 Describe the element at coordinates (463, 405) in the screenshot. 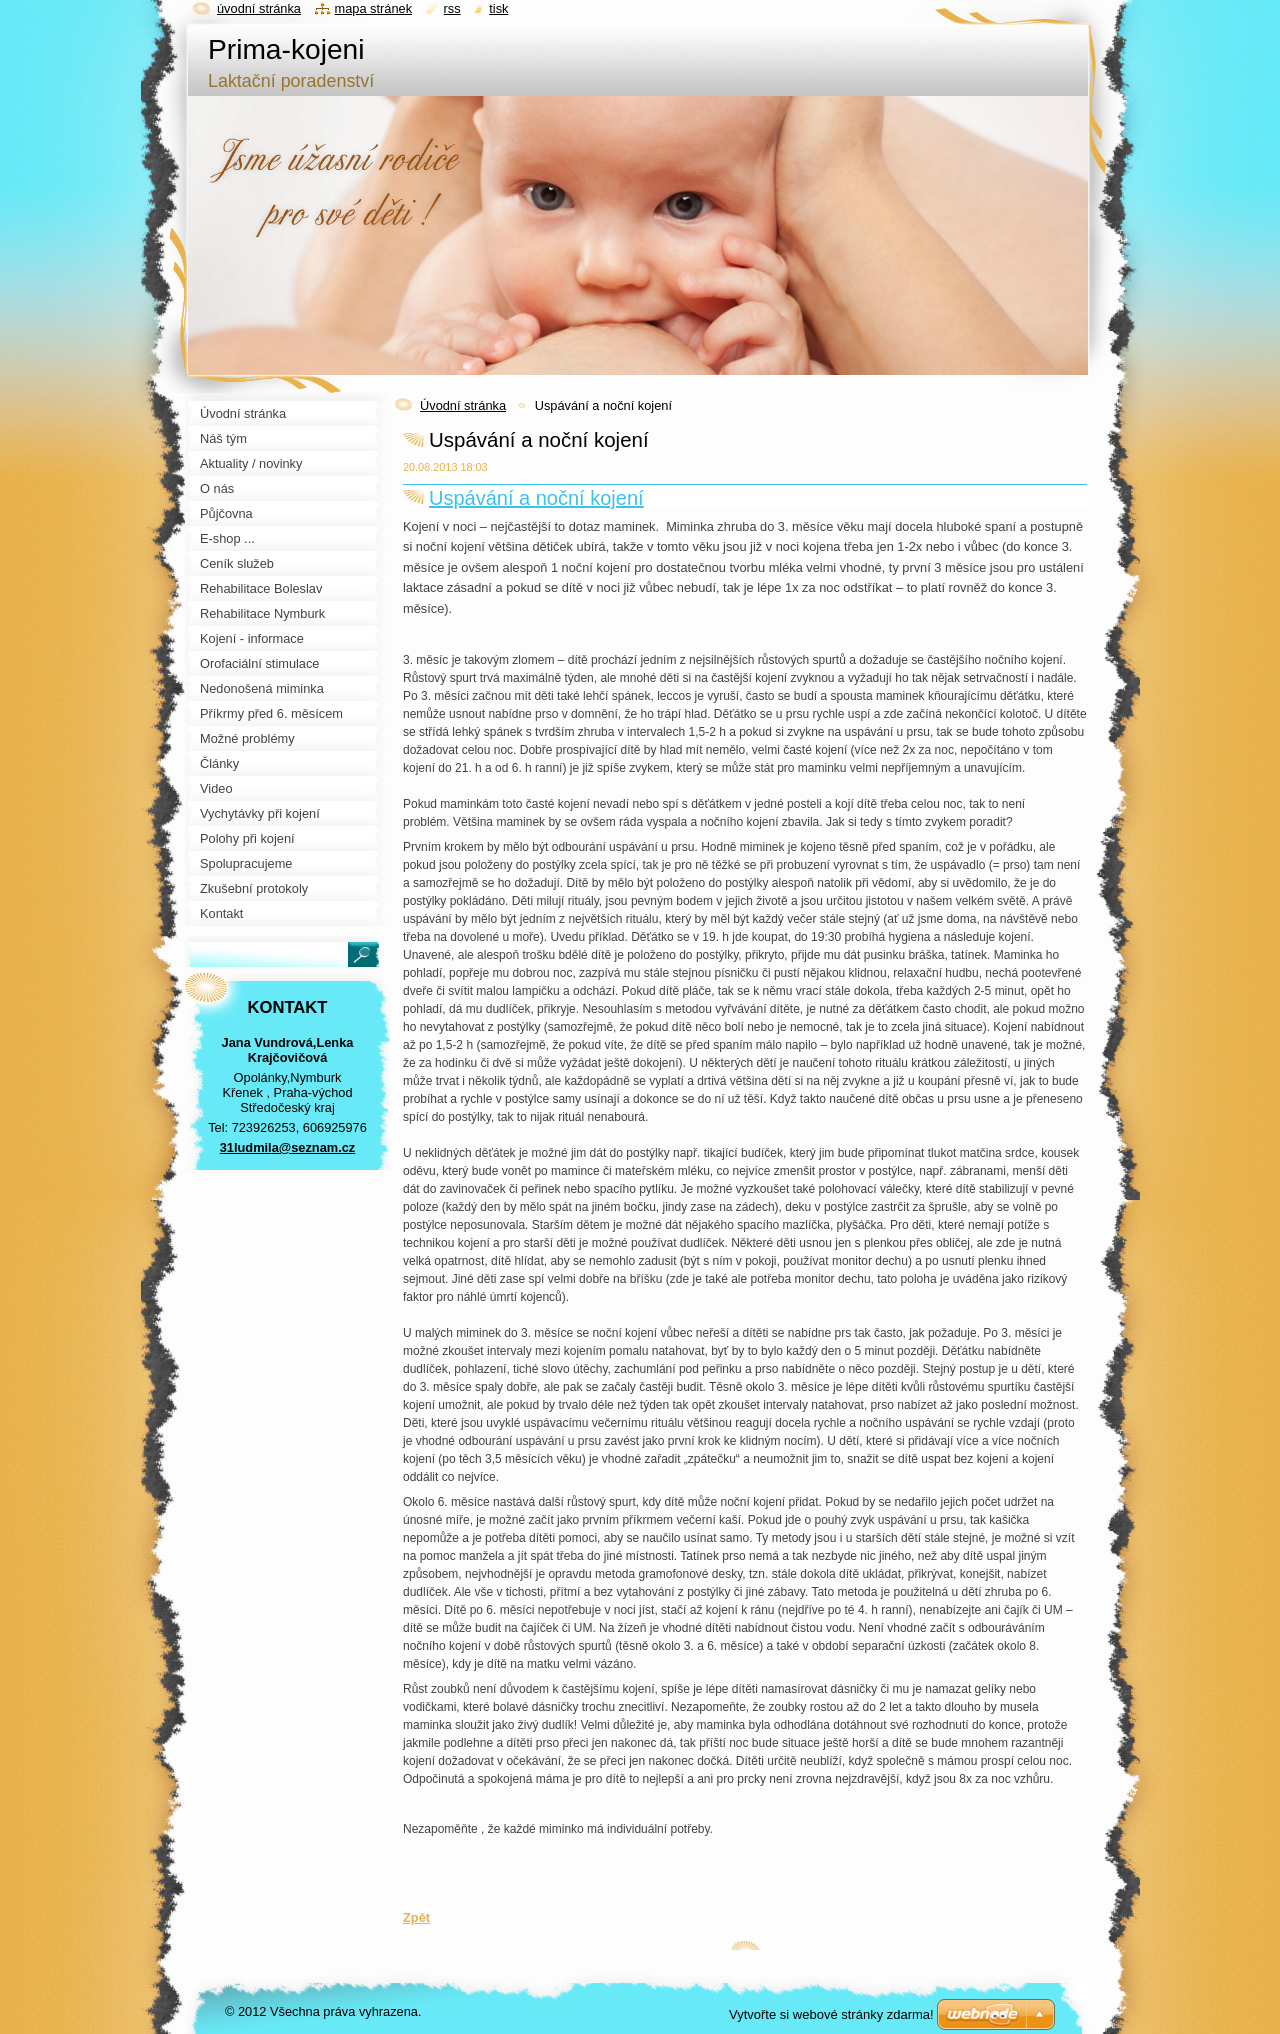

I see `Úvodní stránka` at that location.